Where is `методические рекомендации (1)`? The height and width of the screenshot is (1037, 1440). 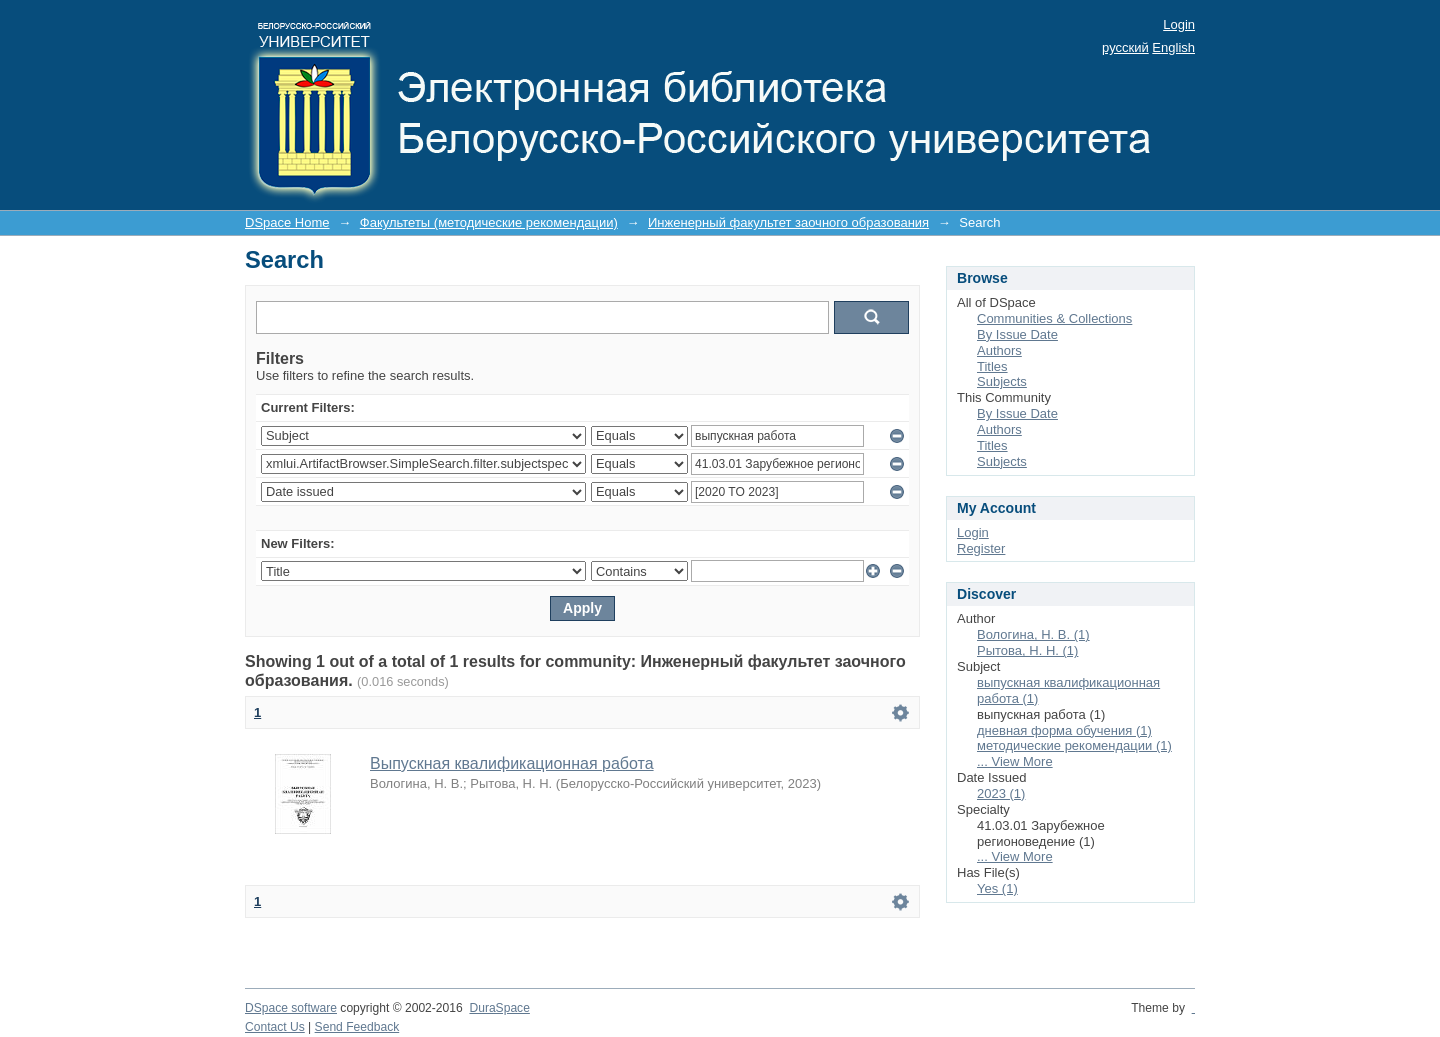 методические рекомендации (1) is located at coordinates (1074, 745).